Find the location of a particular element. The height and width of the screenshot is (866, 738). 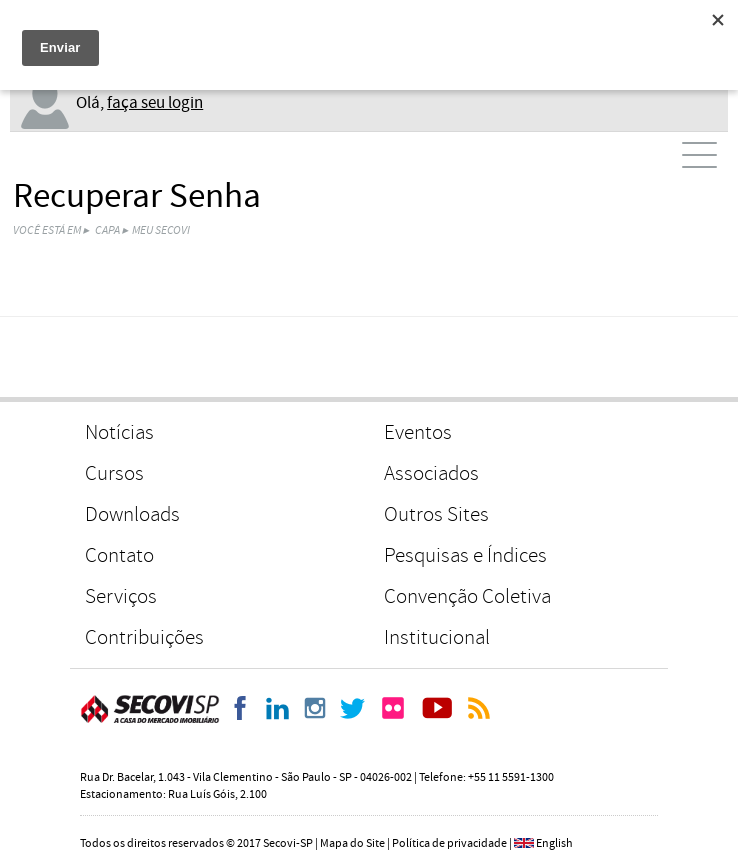

Política de privacidade is located at coordinates (449, 843).